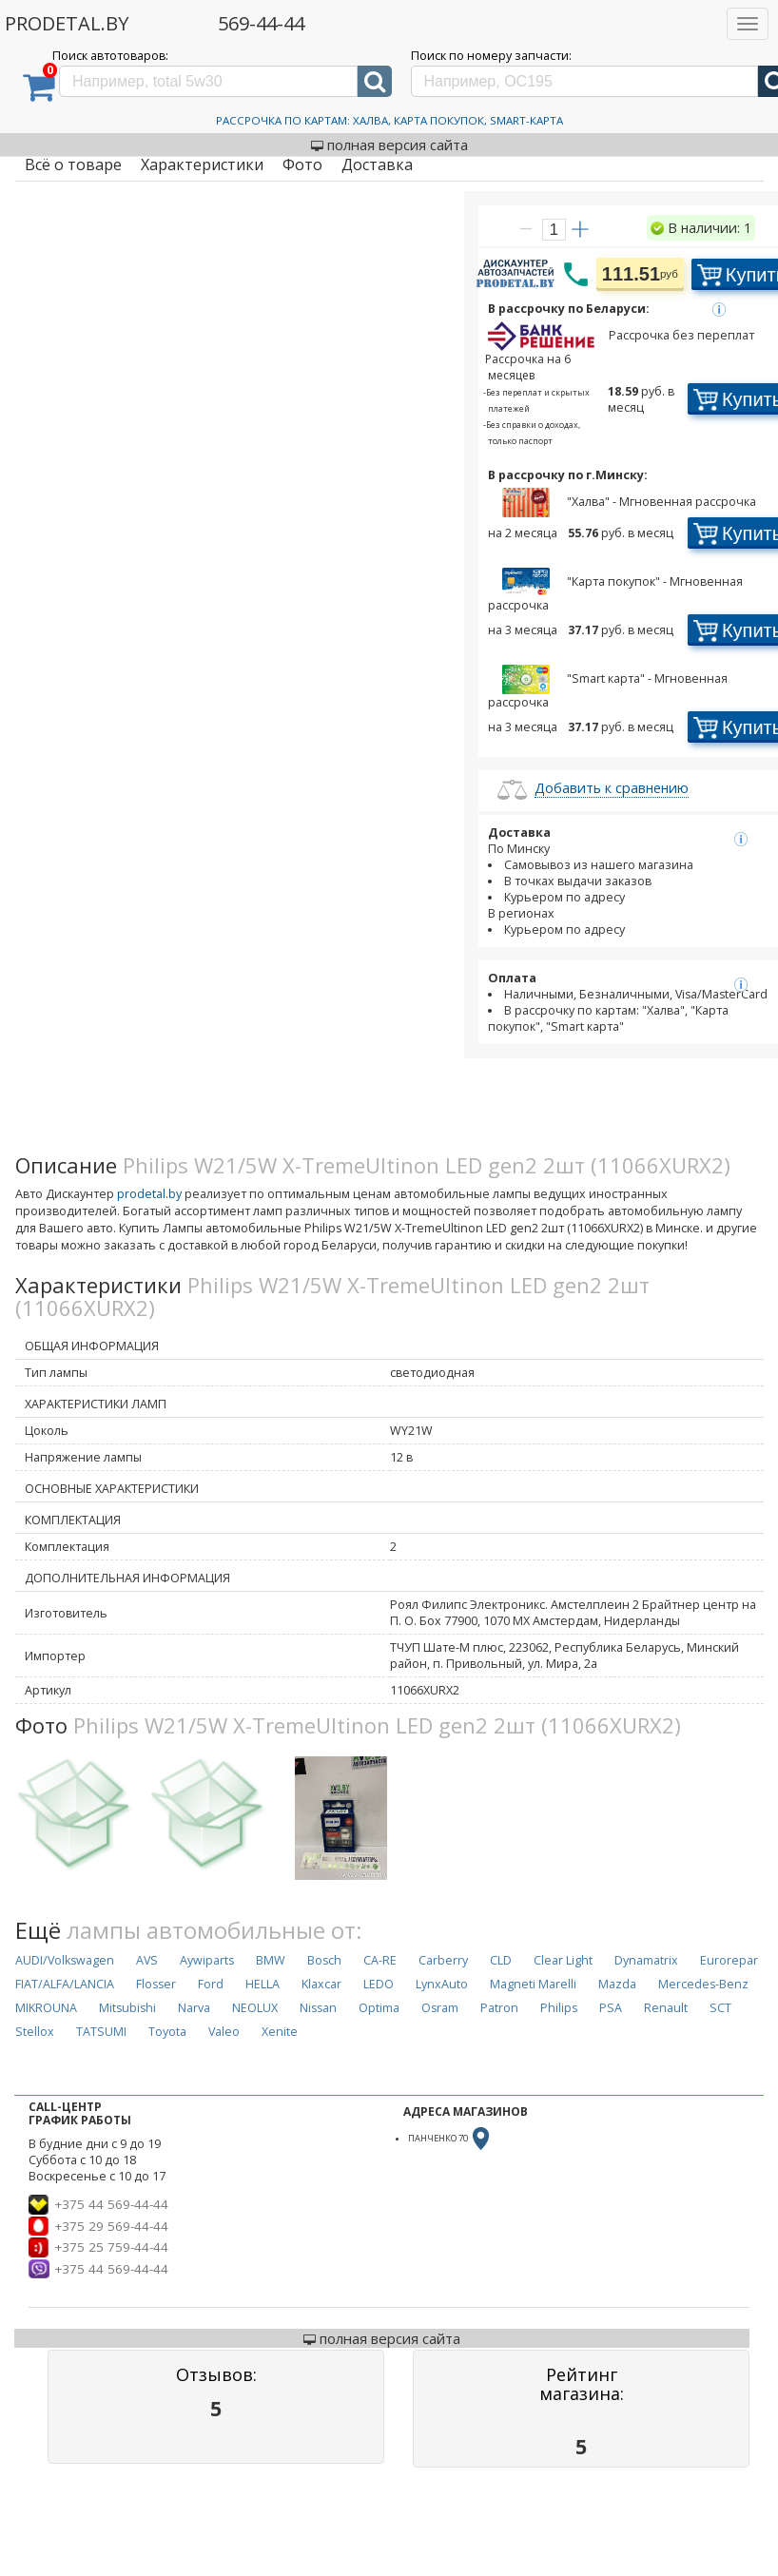  I want to click on prodetal.by, so click(149, 1194).